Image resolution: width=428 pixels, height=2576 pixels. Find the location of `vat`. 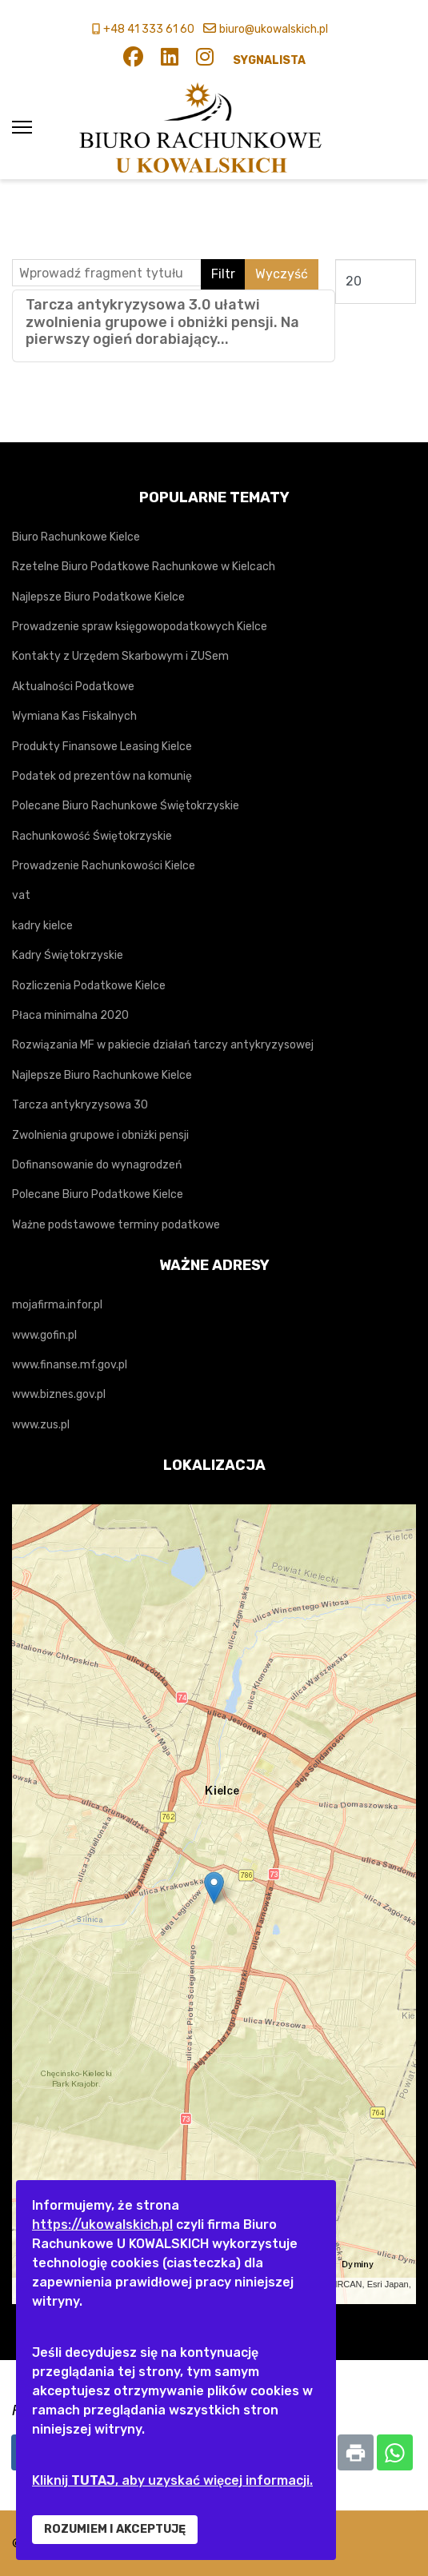

vat is located at coordinates (21, 895).